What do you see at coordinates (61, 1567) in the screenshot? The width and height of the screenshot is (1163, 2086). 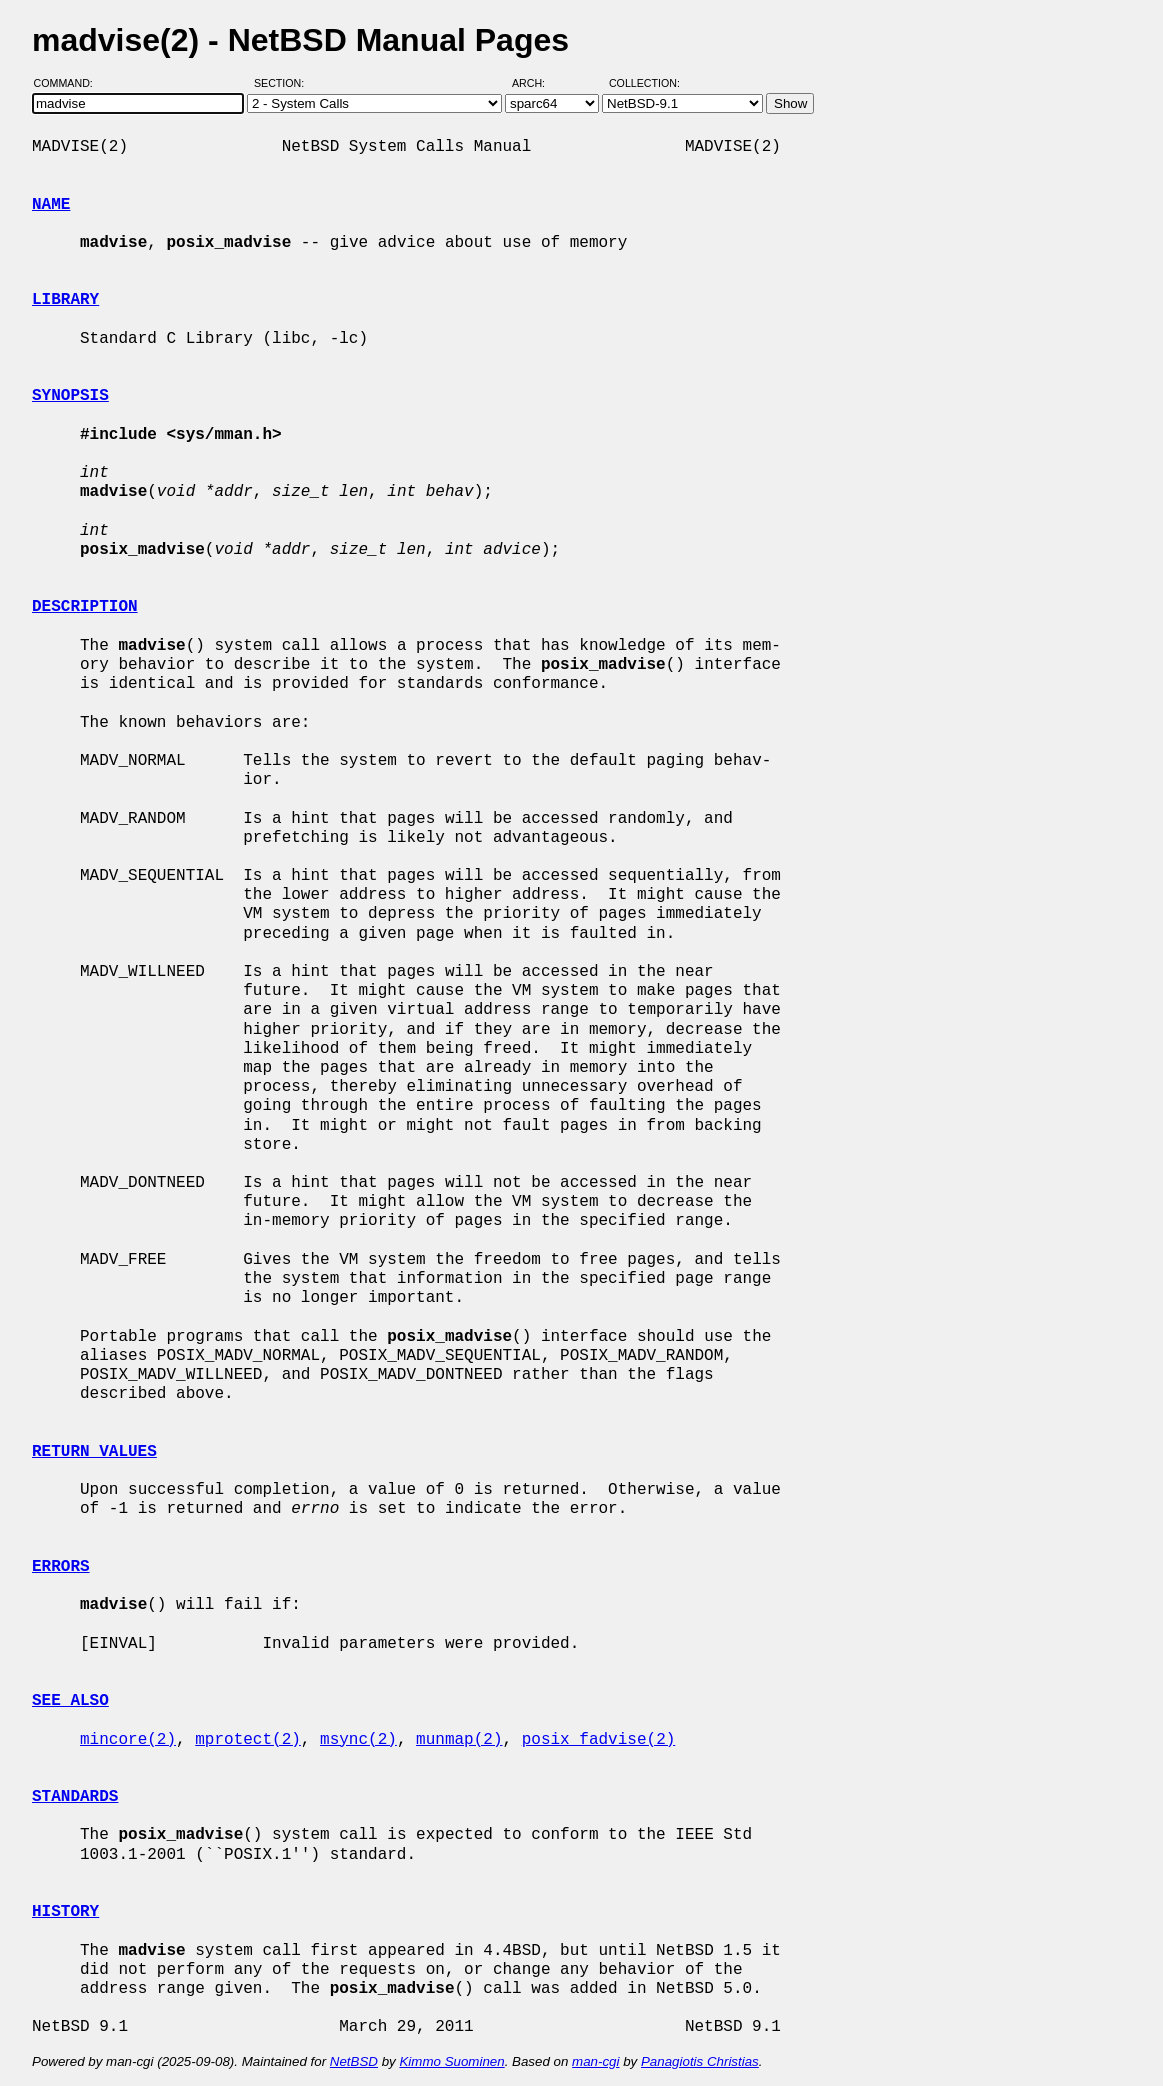 I see `ERRORS` at bounding box center [61, 1567].